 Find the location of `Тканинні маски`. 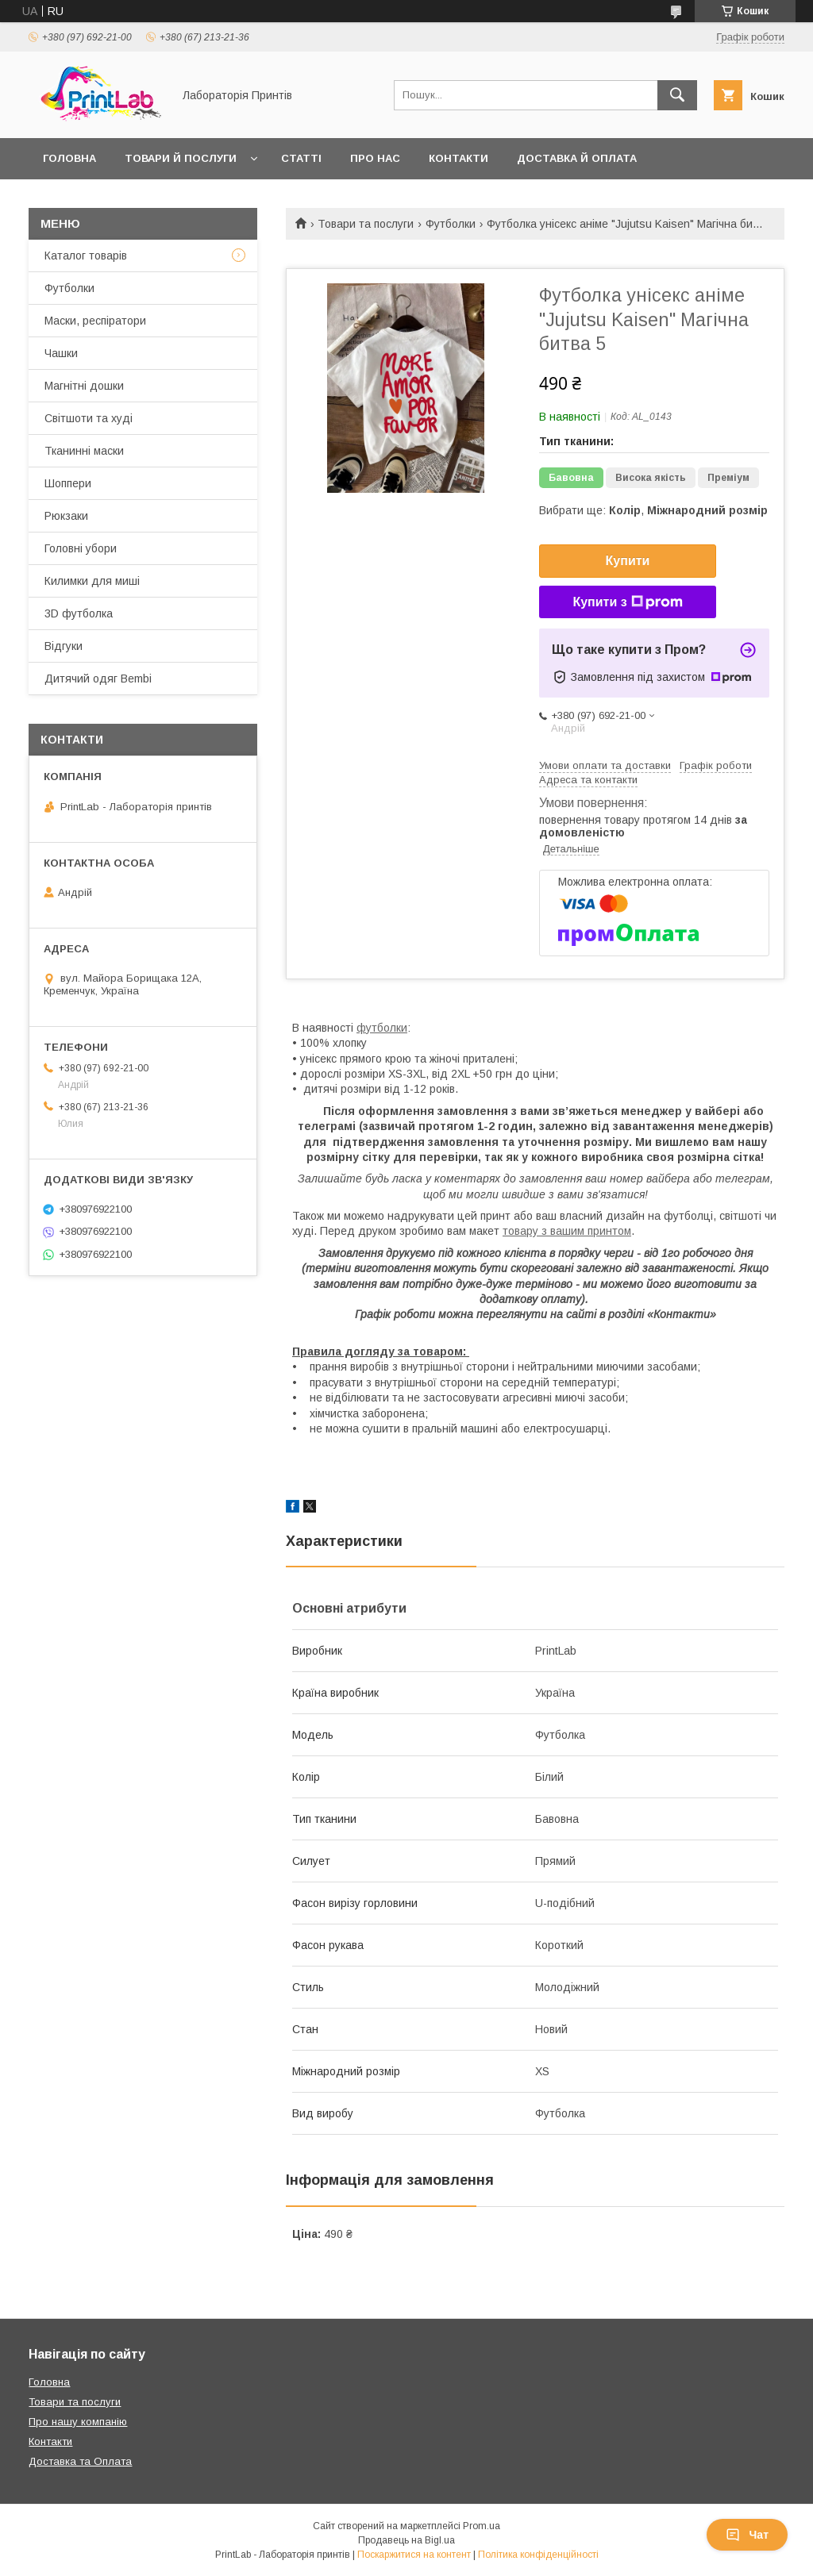

Тканинні маски is located at coordinates (84, 450).